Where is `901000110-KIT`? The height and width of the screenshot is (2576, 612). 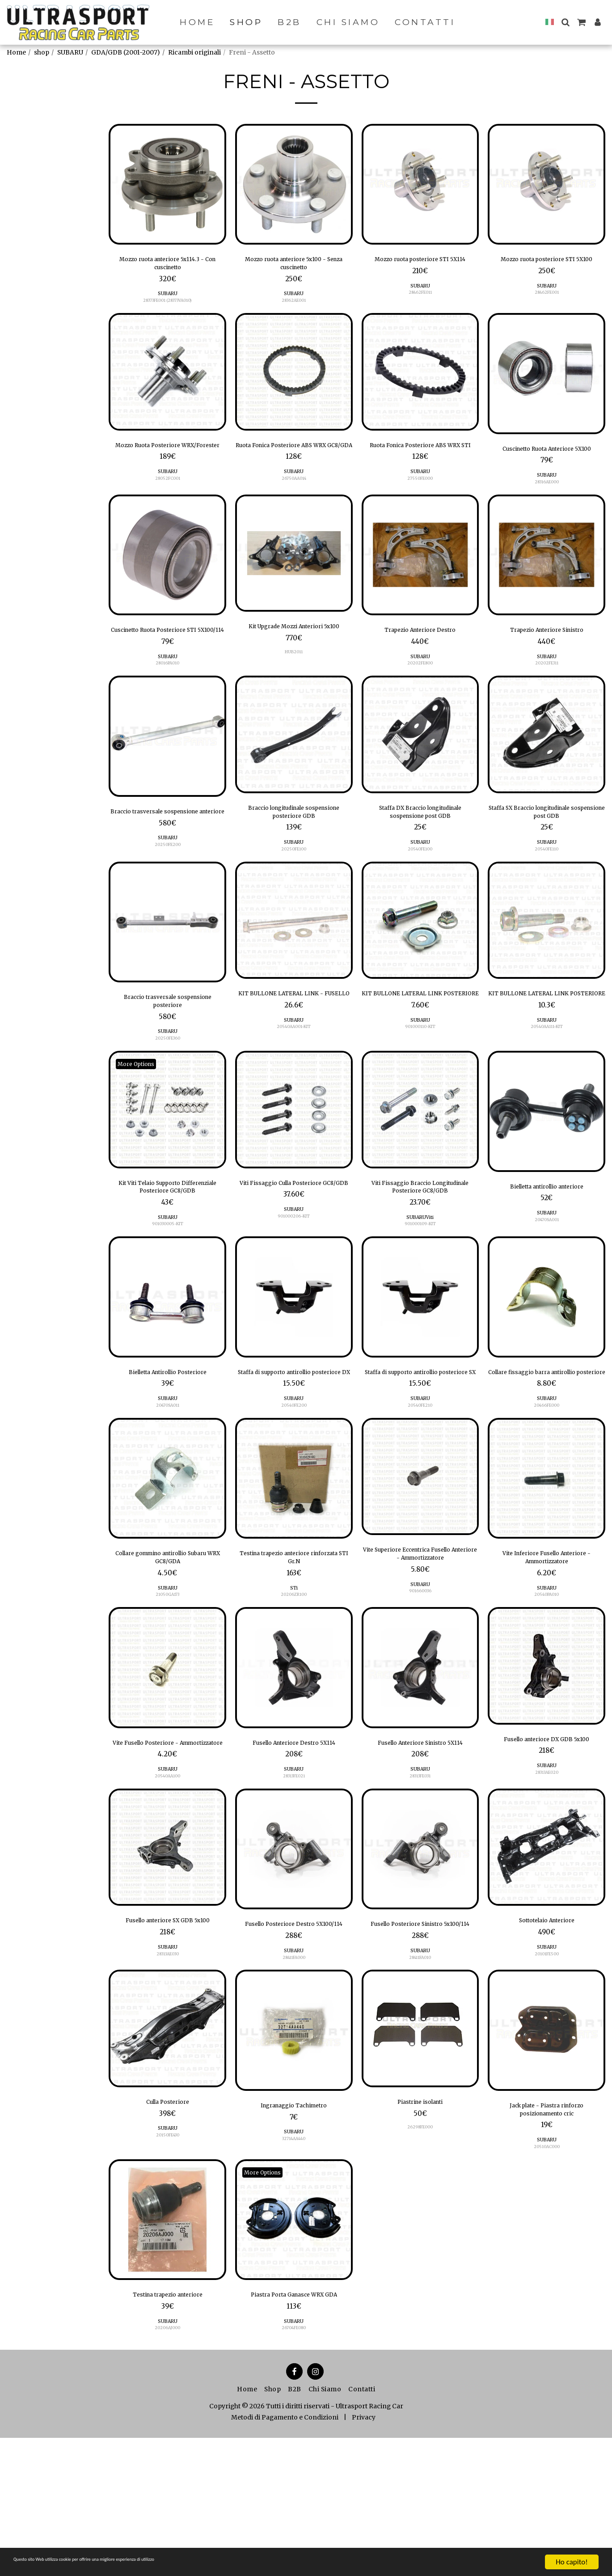
901000110-KIT is located at coordinates (420, 1090).